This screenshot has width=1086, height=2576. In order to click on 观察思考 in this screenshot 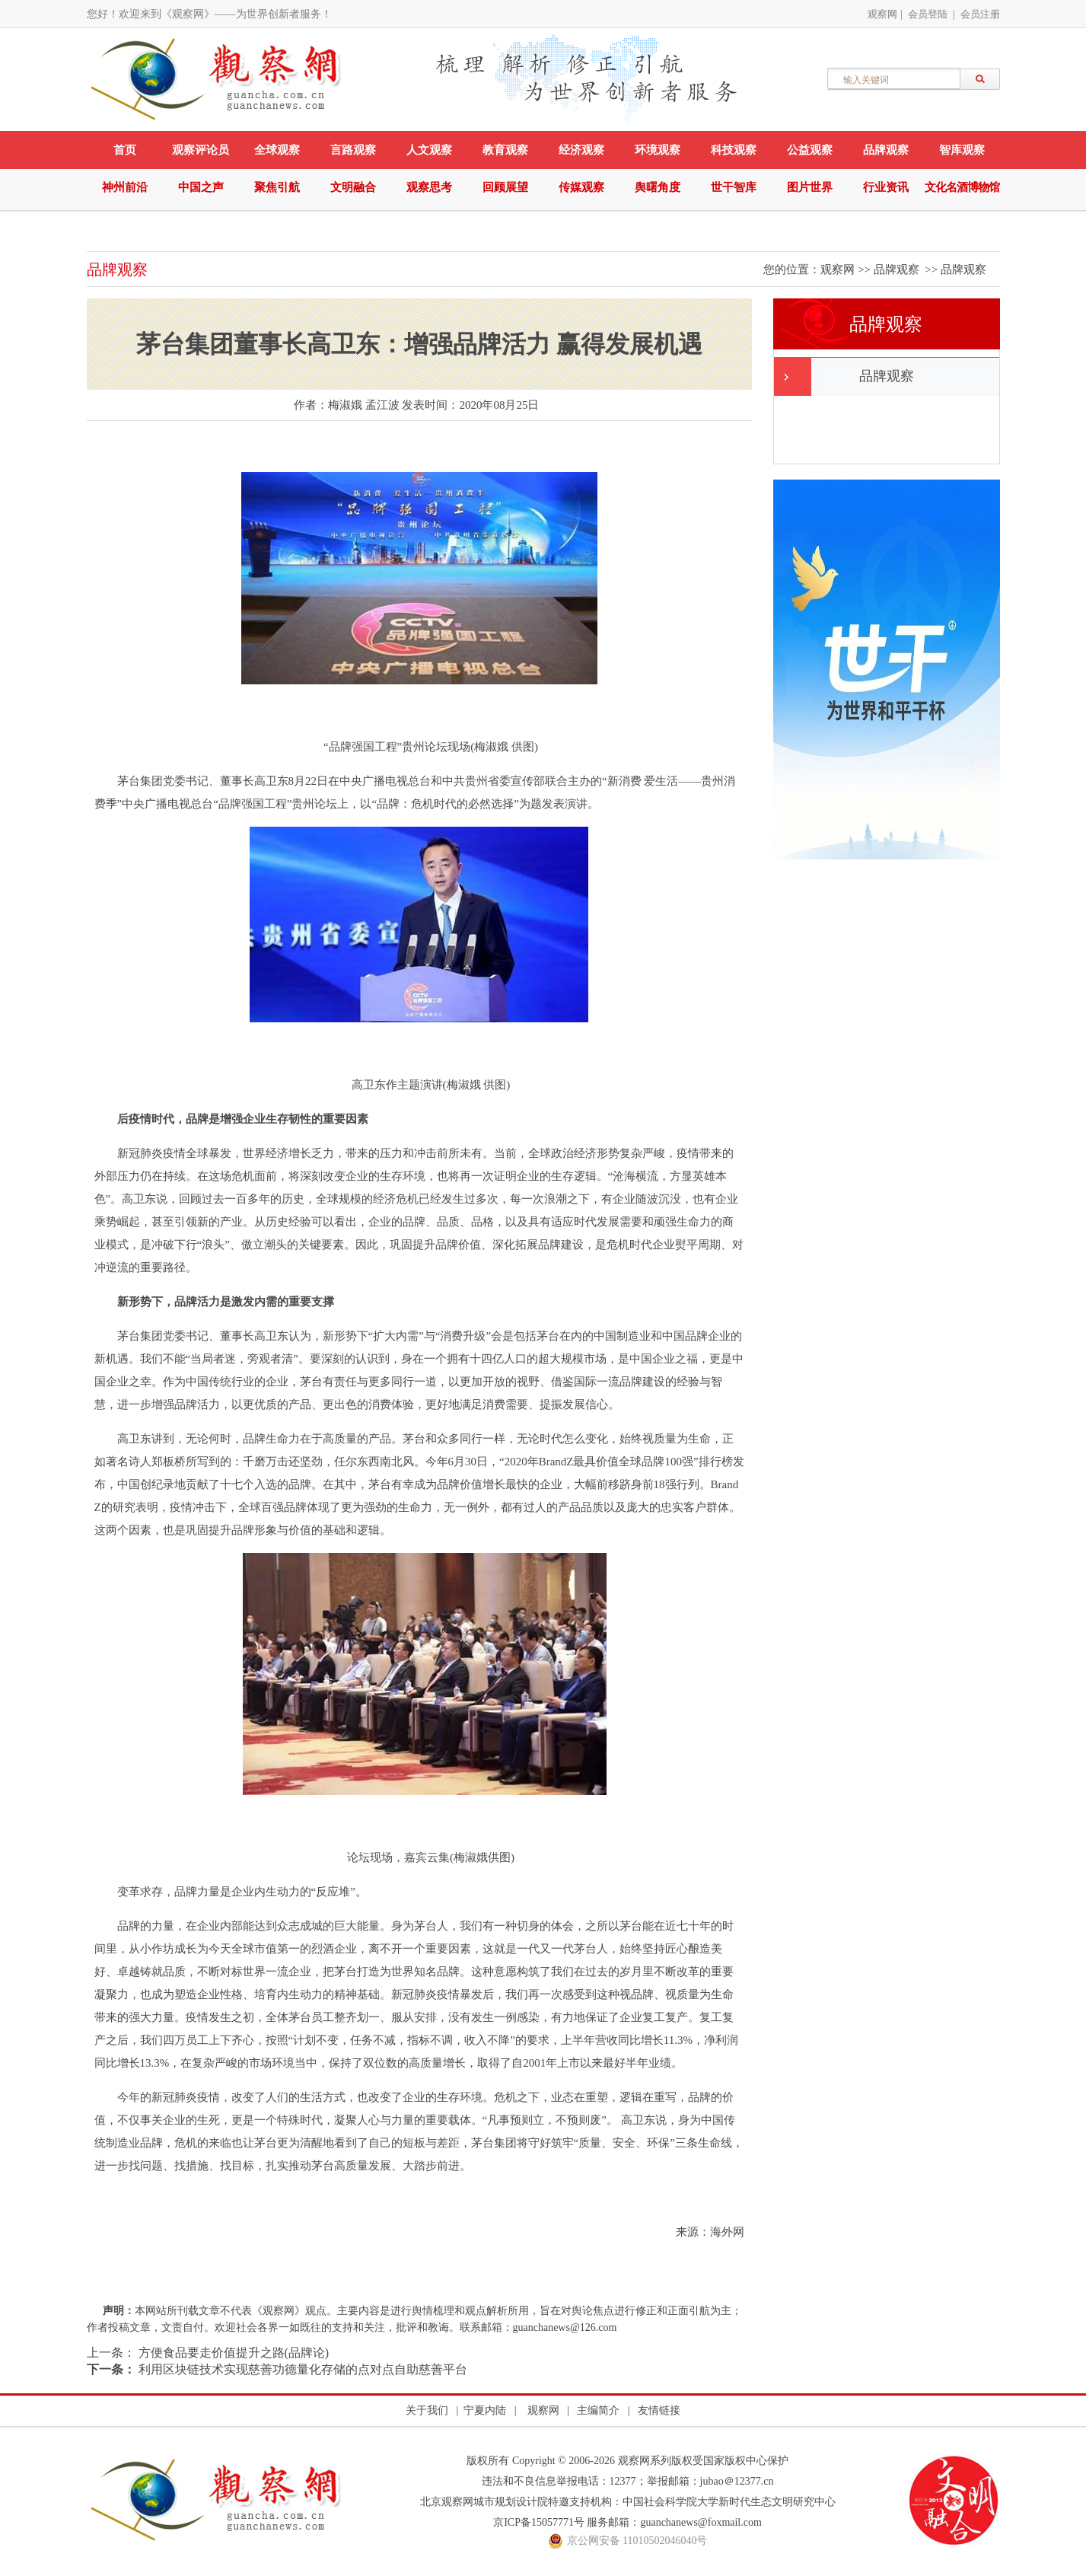, I will do `click(429, 187)`.